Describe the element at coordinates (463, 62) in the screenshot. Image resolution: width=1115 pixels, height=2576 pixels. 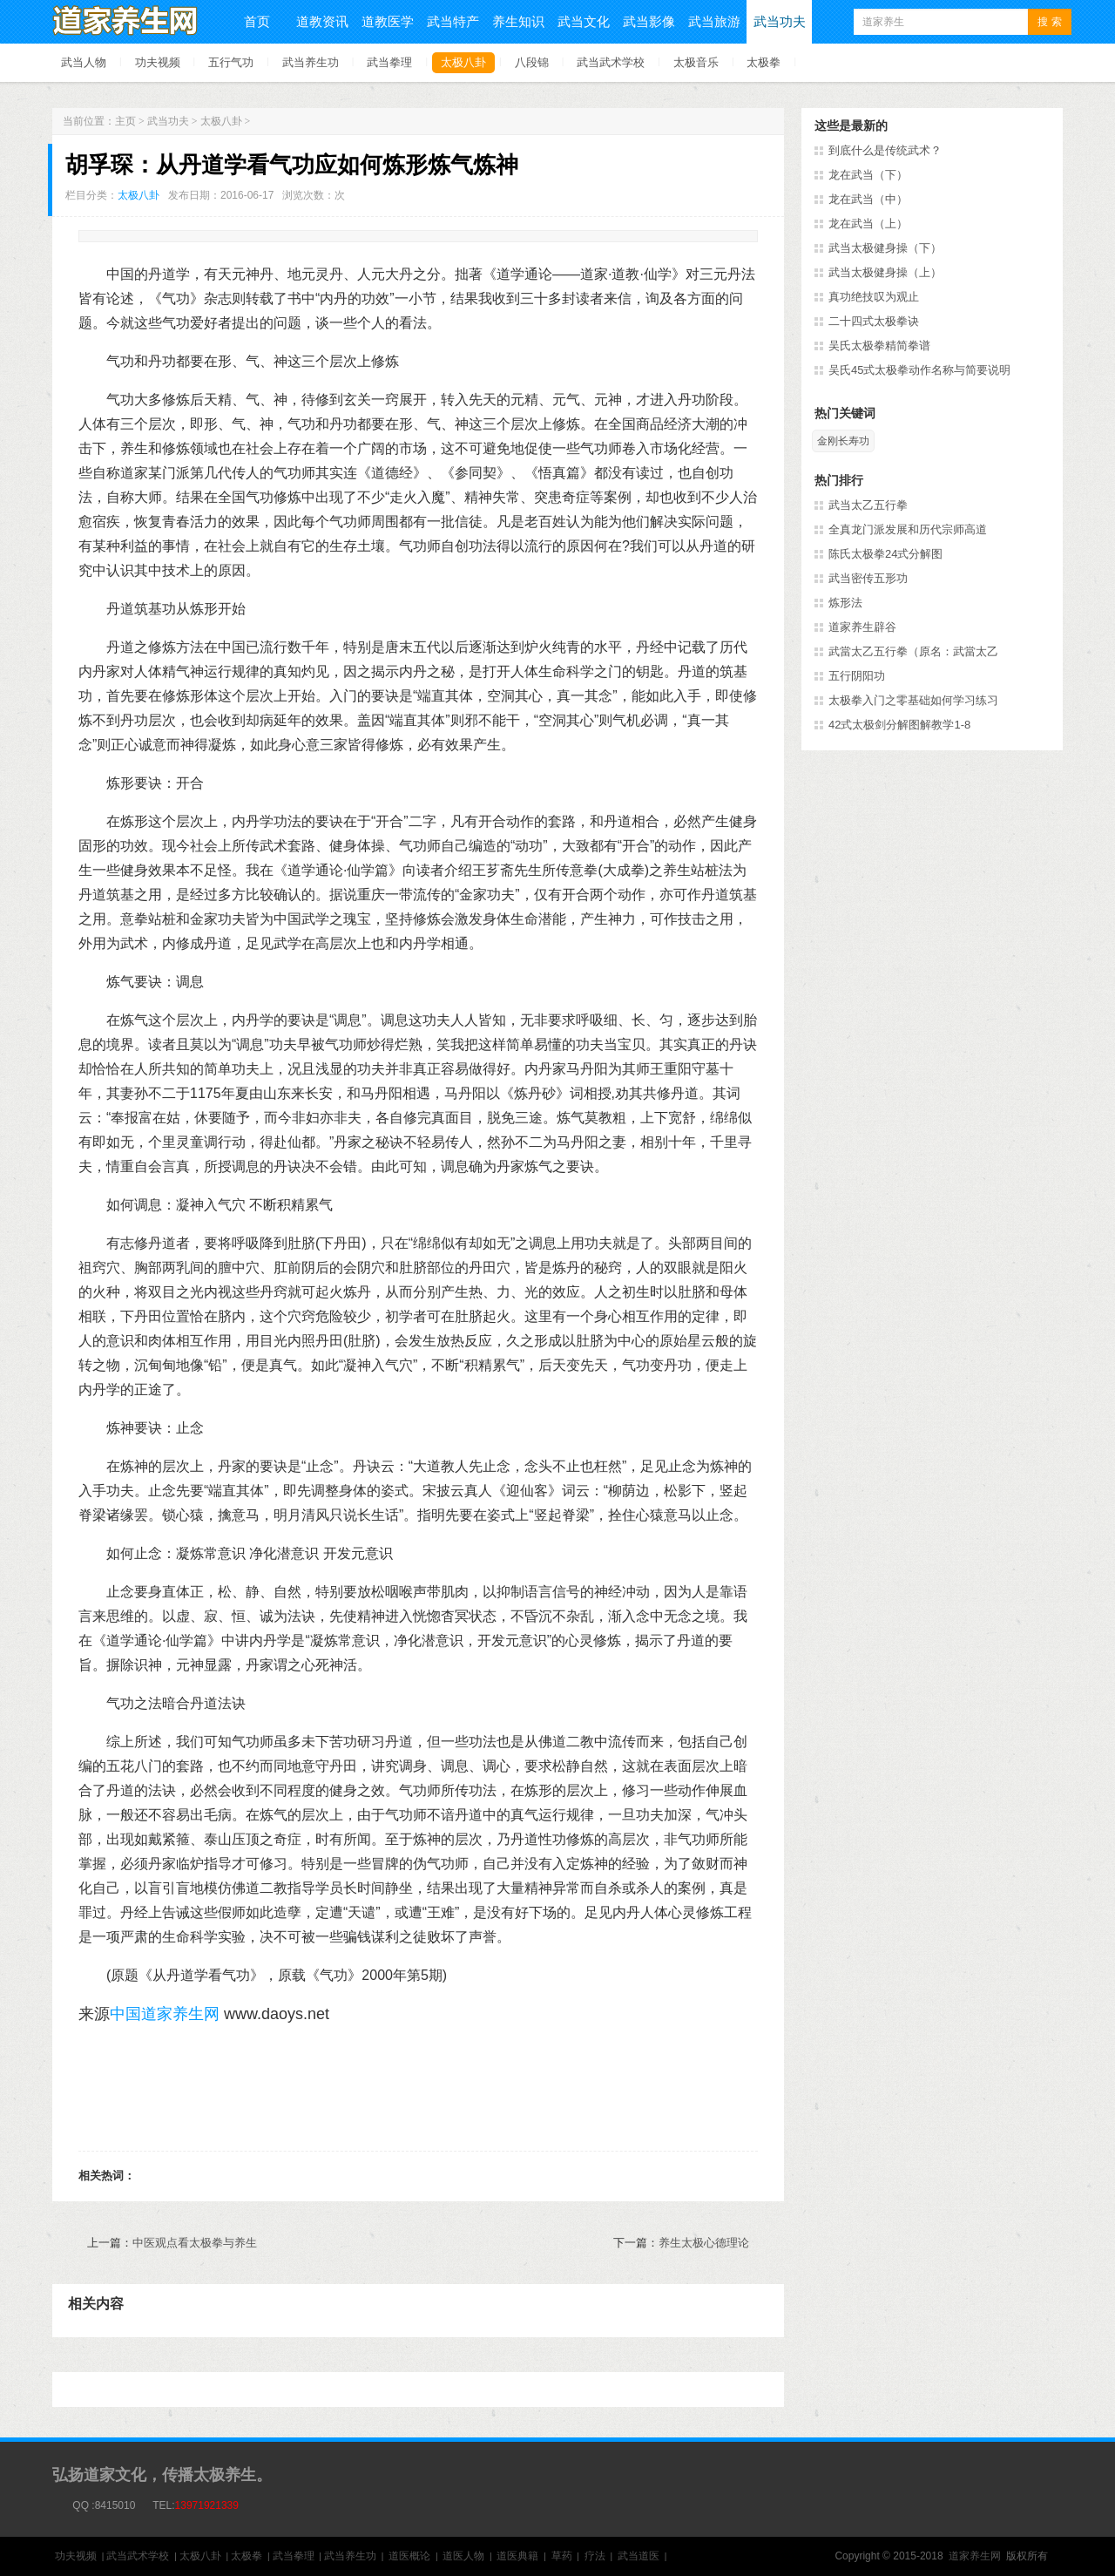
I see `太极八卦` at that location.